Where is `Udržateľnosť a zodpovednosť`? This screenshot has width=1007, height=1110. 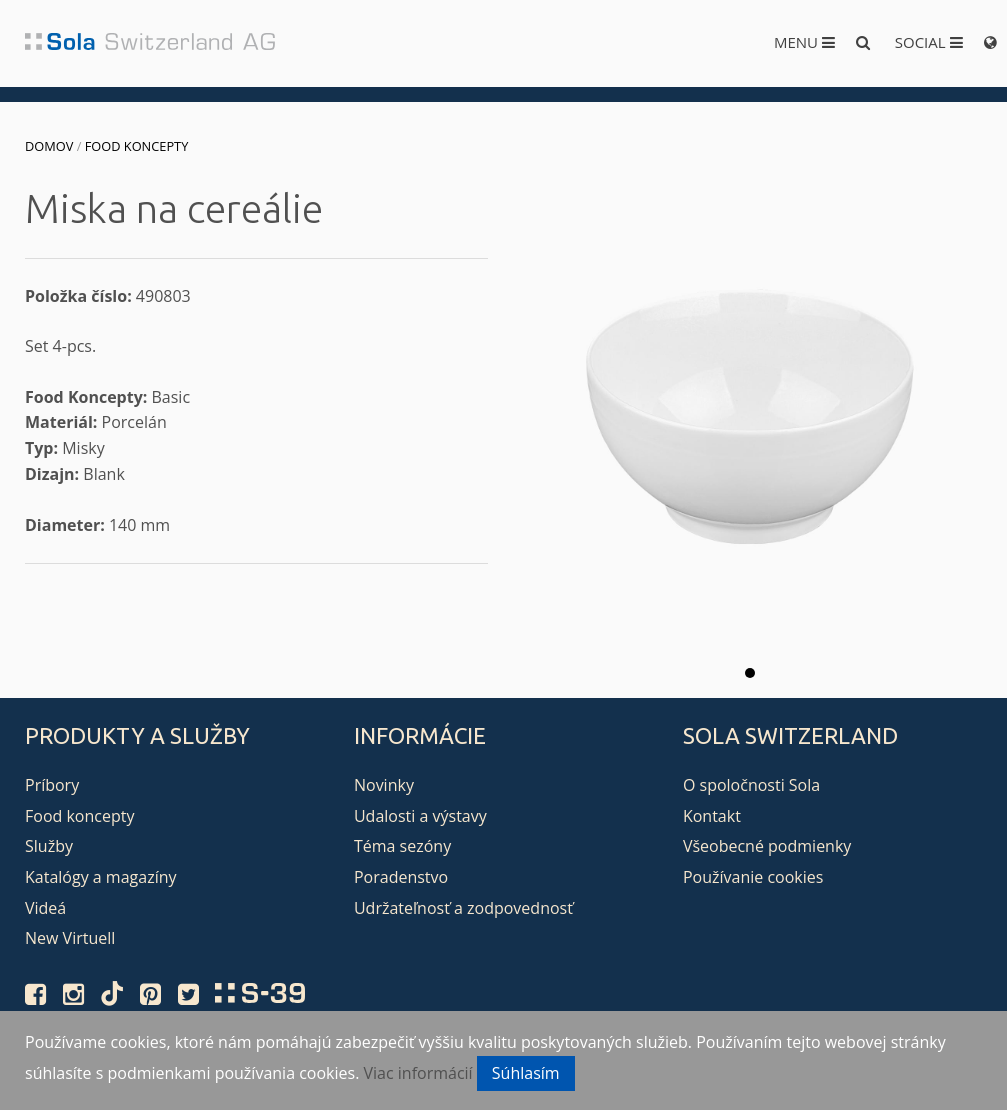
Udržateľnosť a zodpovednosť is located at coordinates (463, 908).